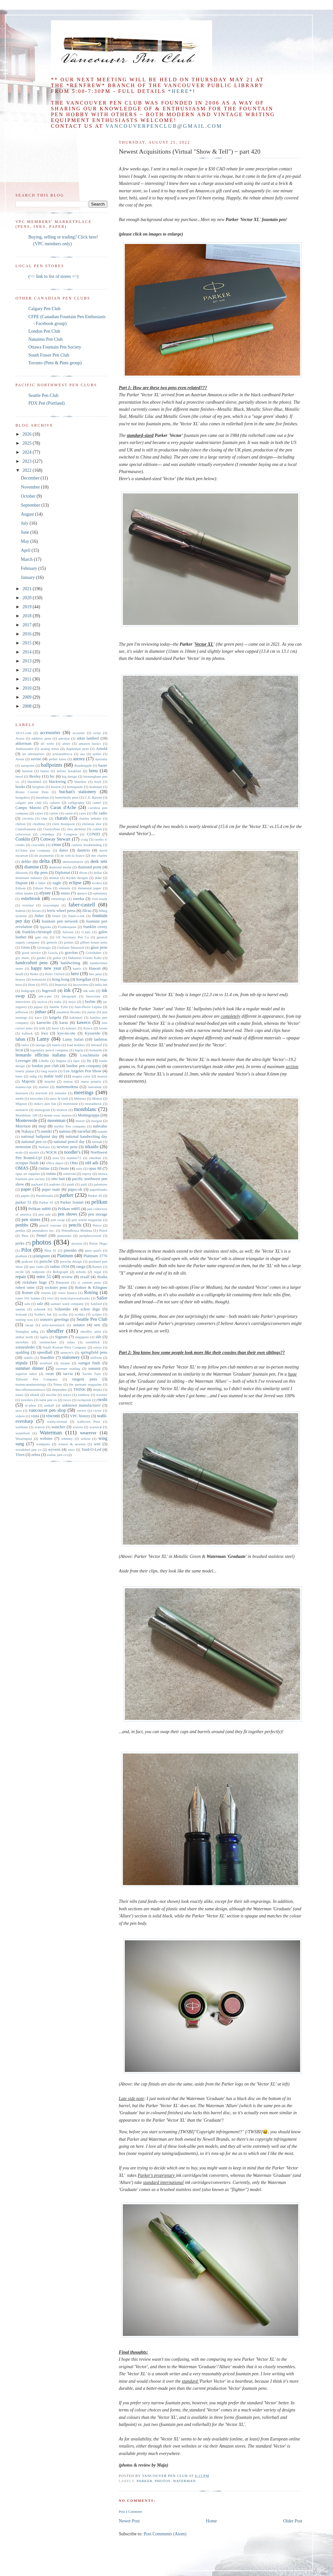 Image resolution: width=333 pixels, height=2576 pixels. What do you see at coordinates (36, 911) in the screenshot?
I see `ferrari` at bounding box center [36, 911].